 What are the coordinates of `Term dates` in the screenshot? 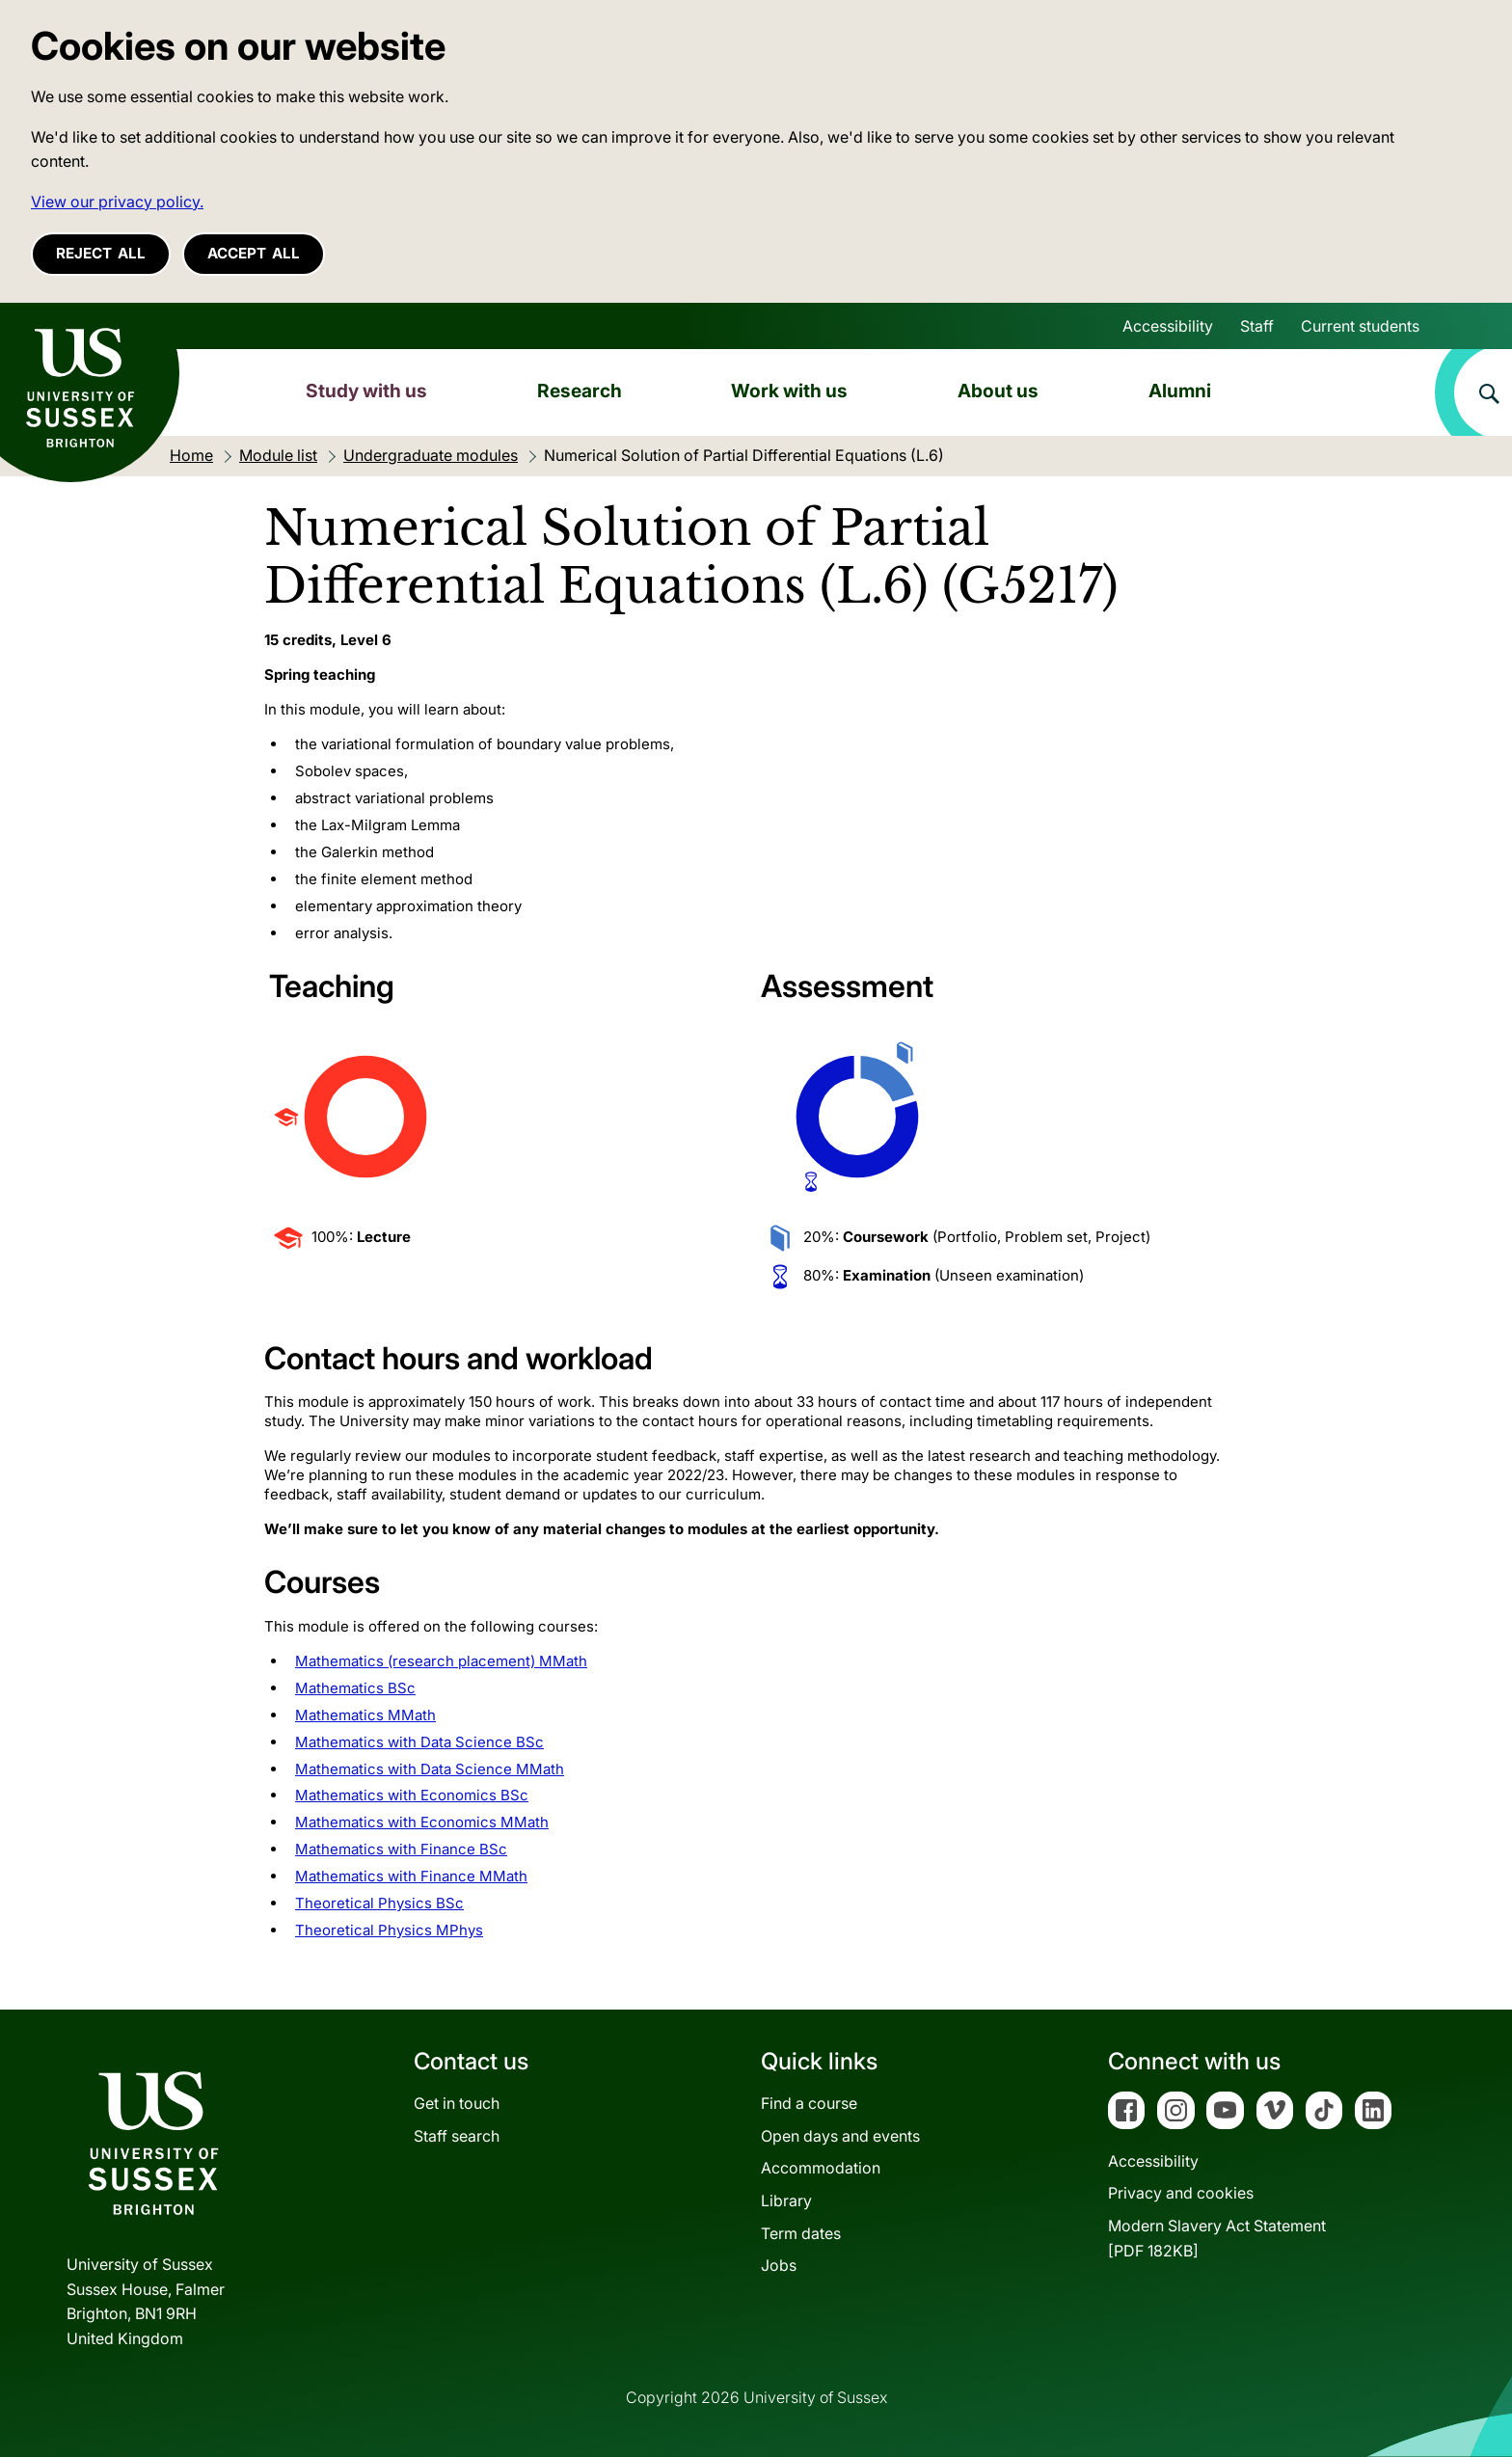 It's located at (801, 2233).